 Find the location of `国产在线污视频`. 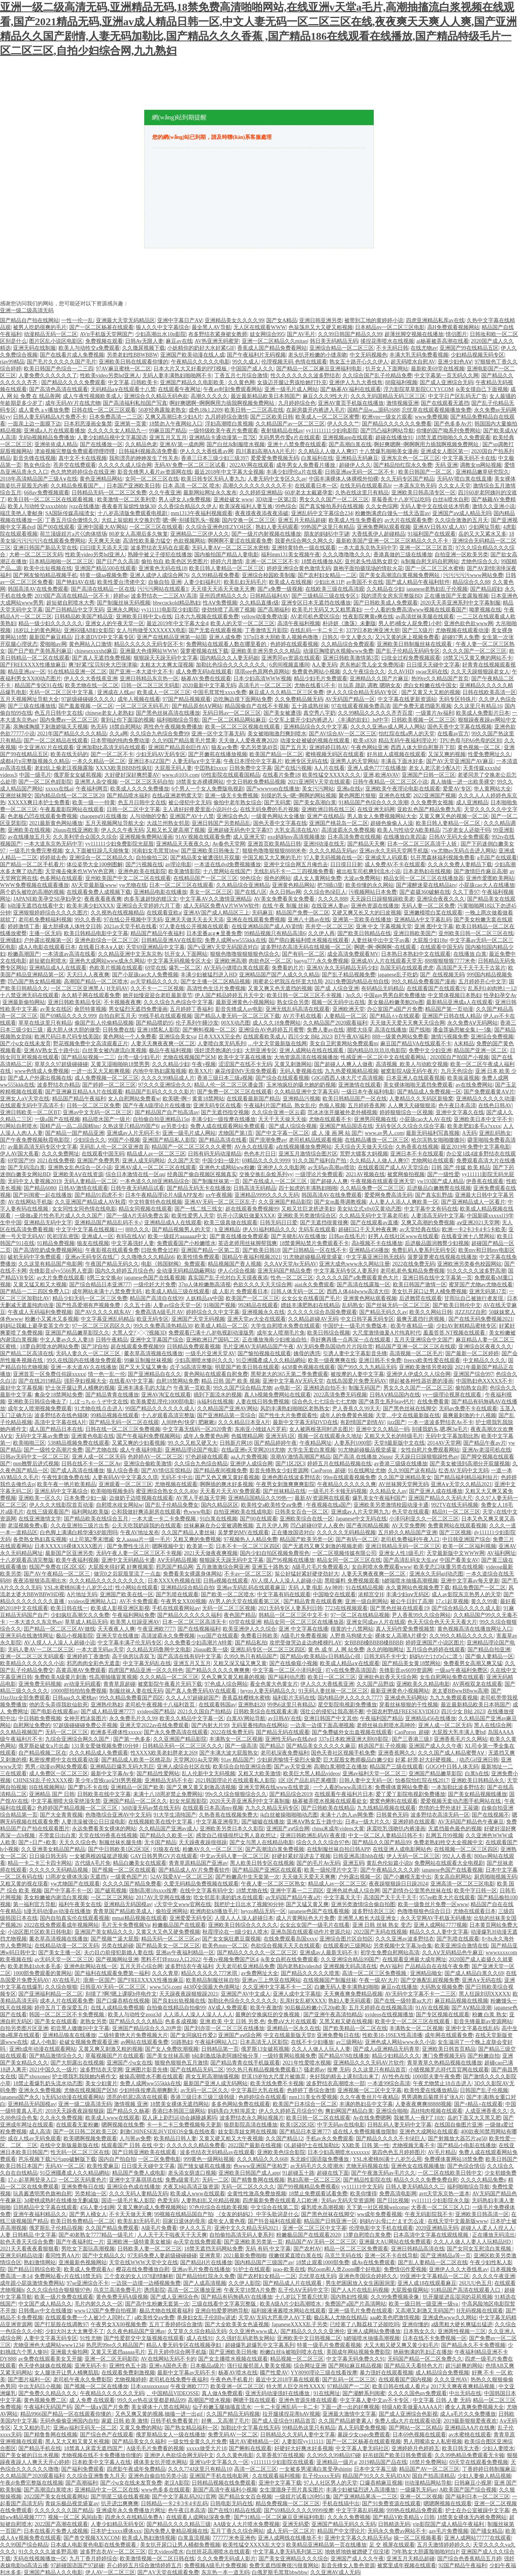

国产在线污视频 is located at coordinates (293, 768).